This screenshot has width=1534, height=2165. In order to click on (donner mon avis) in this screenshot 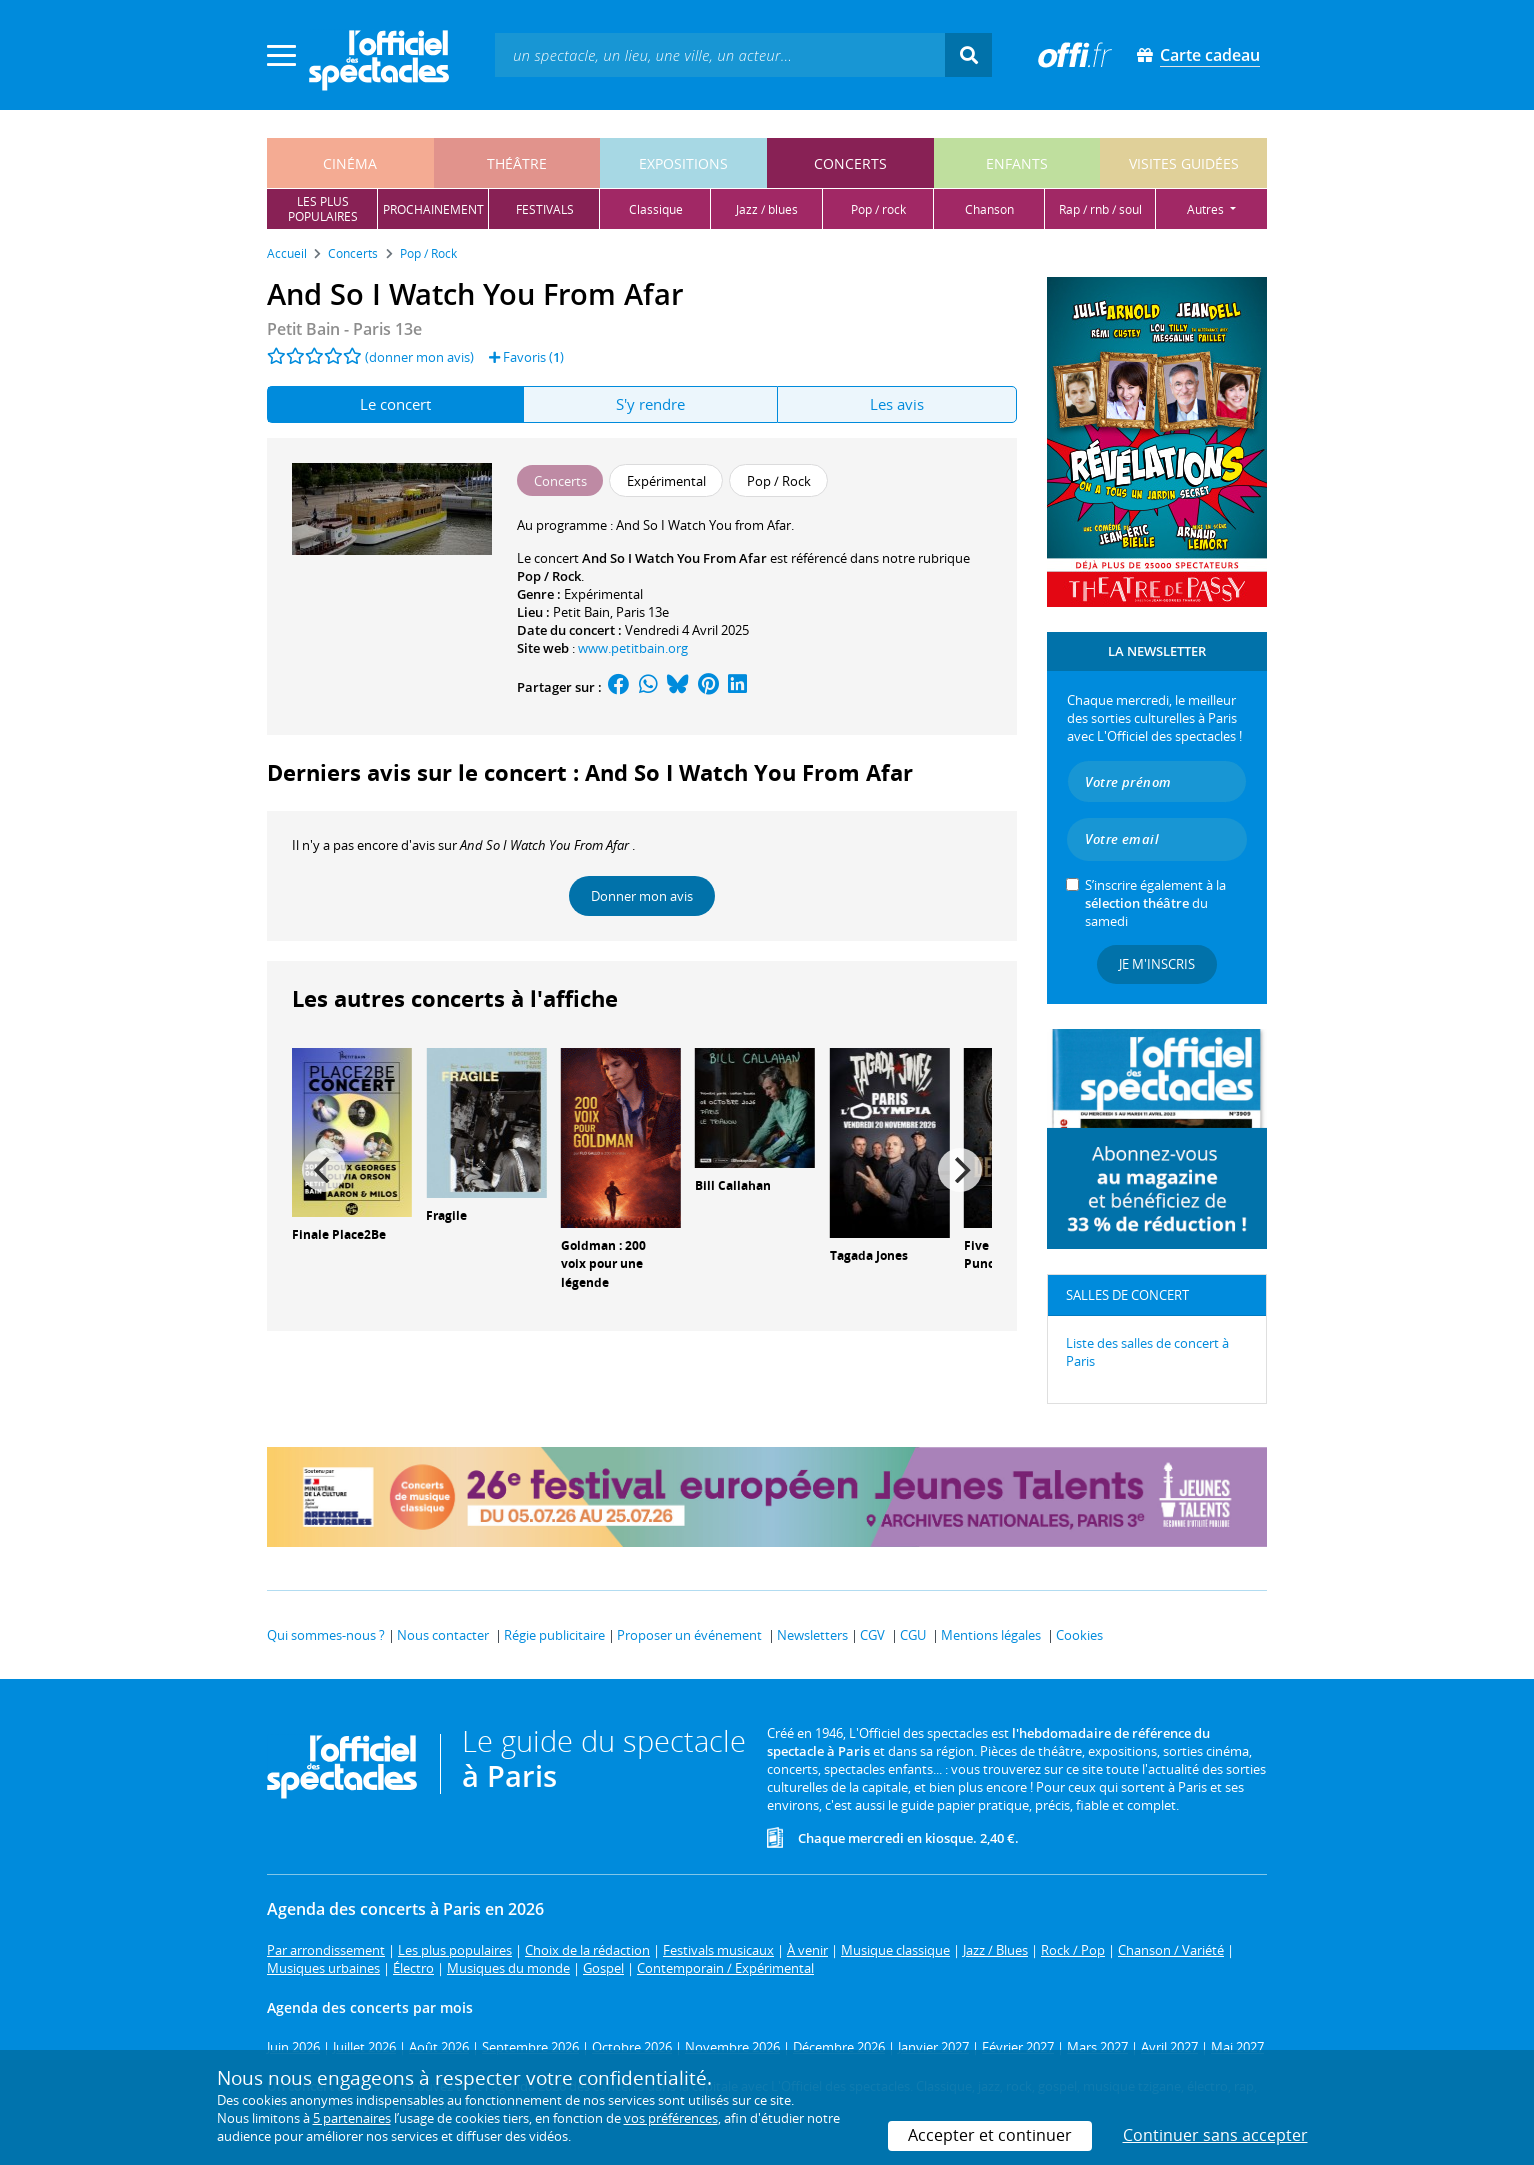, I will do `click(419, 357)`.